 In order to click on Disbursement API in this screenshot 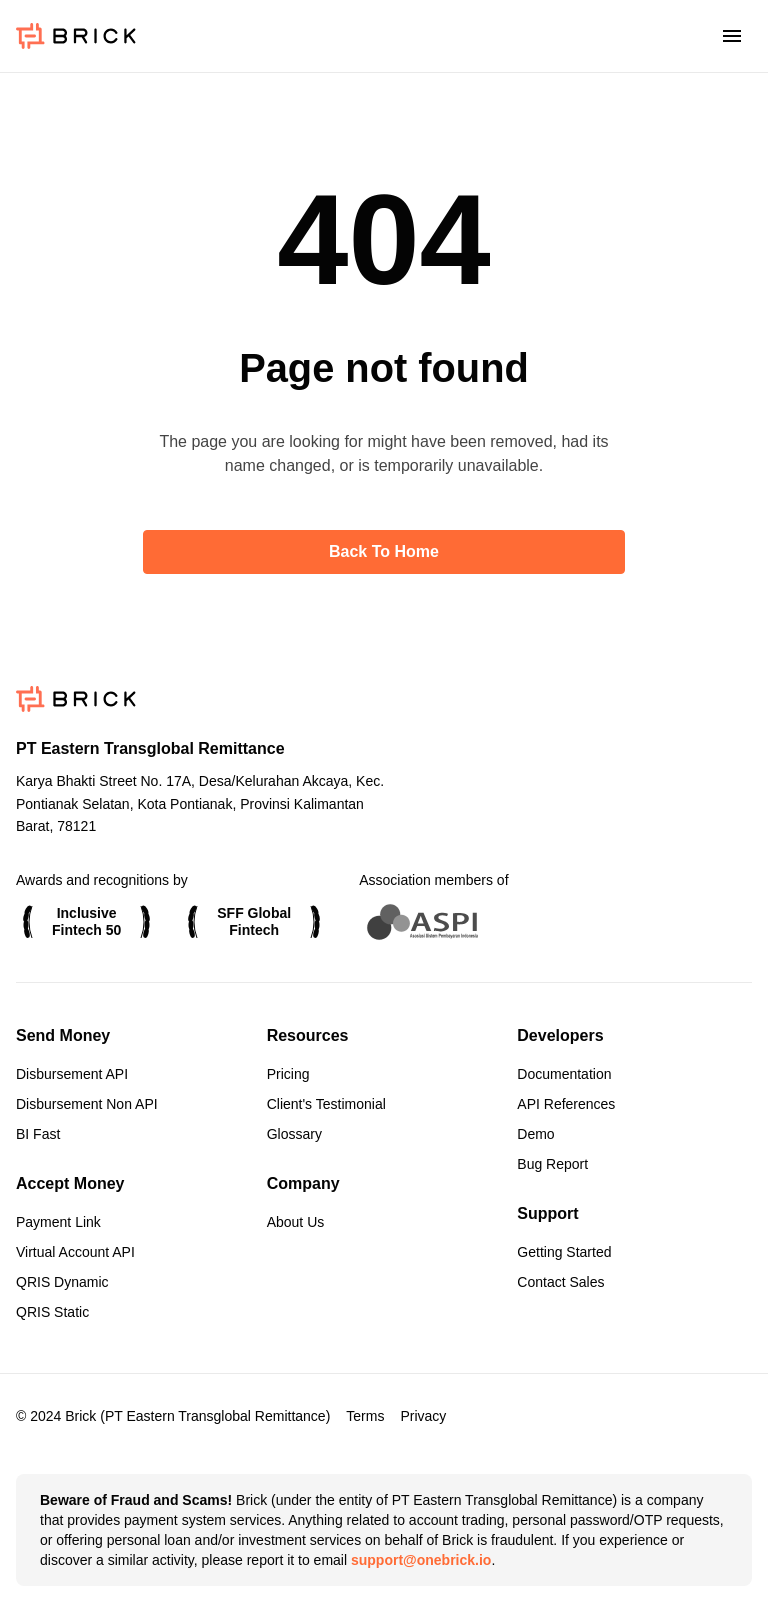, I will do `click(72, 1074)`.